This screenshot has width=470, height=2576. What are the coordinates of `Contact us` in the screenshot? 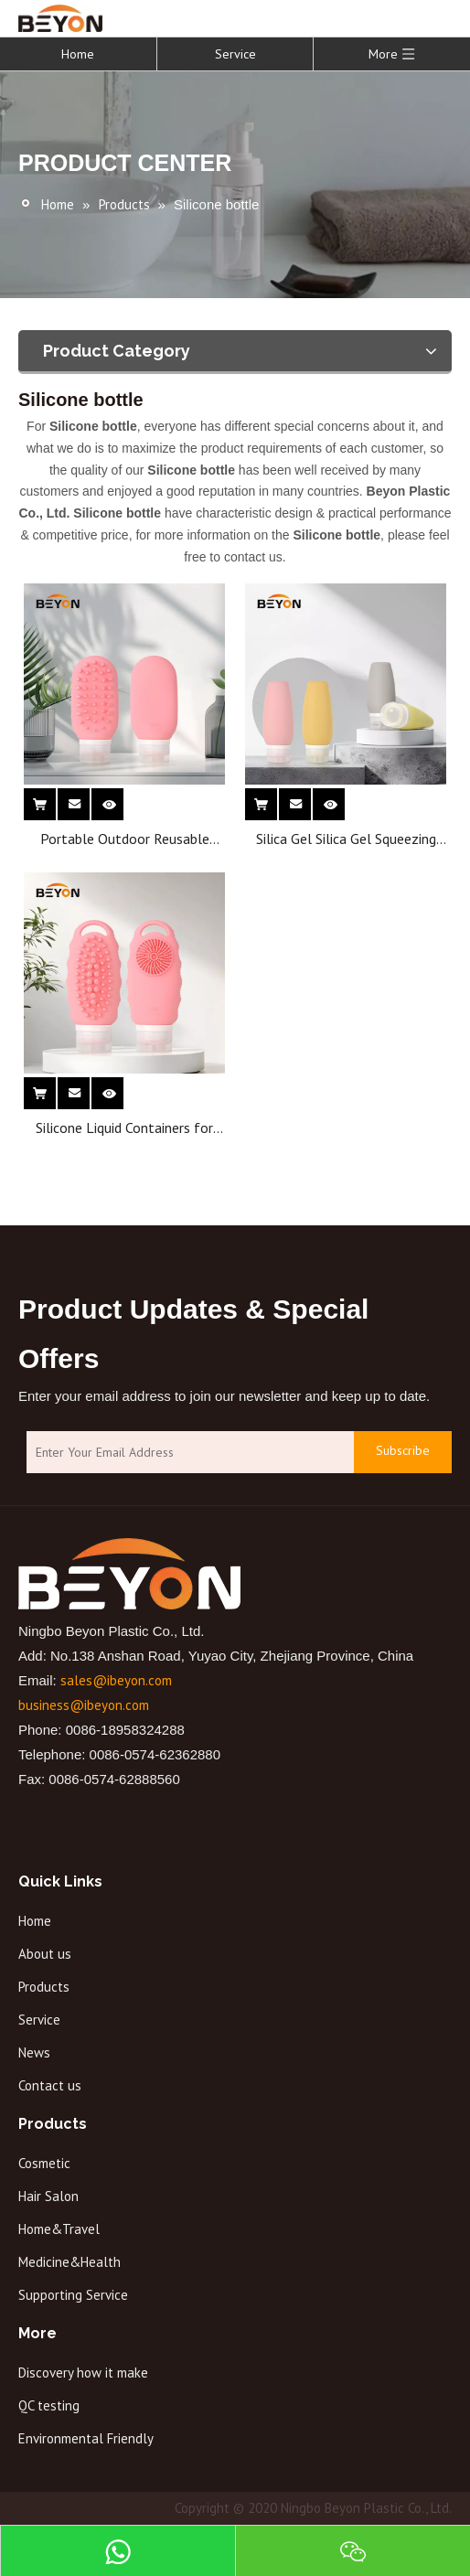 It's located at (49, 2085).